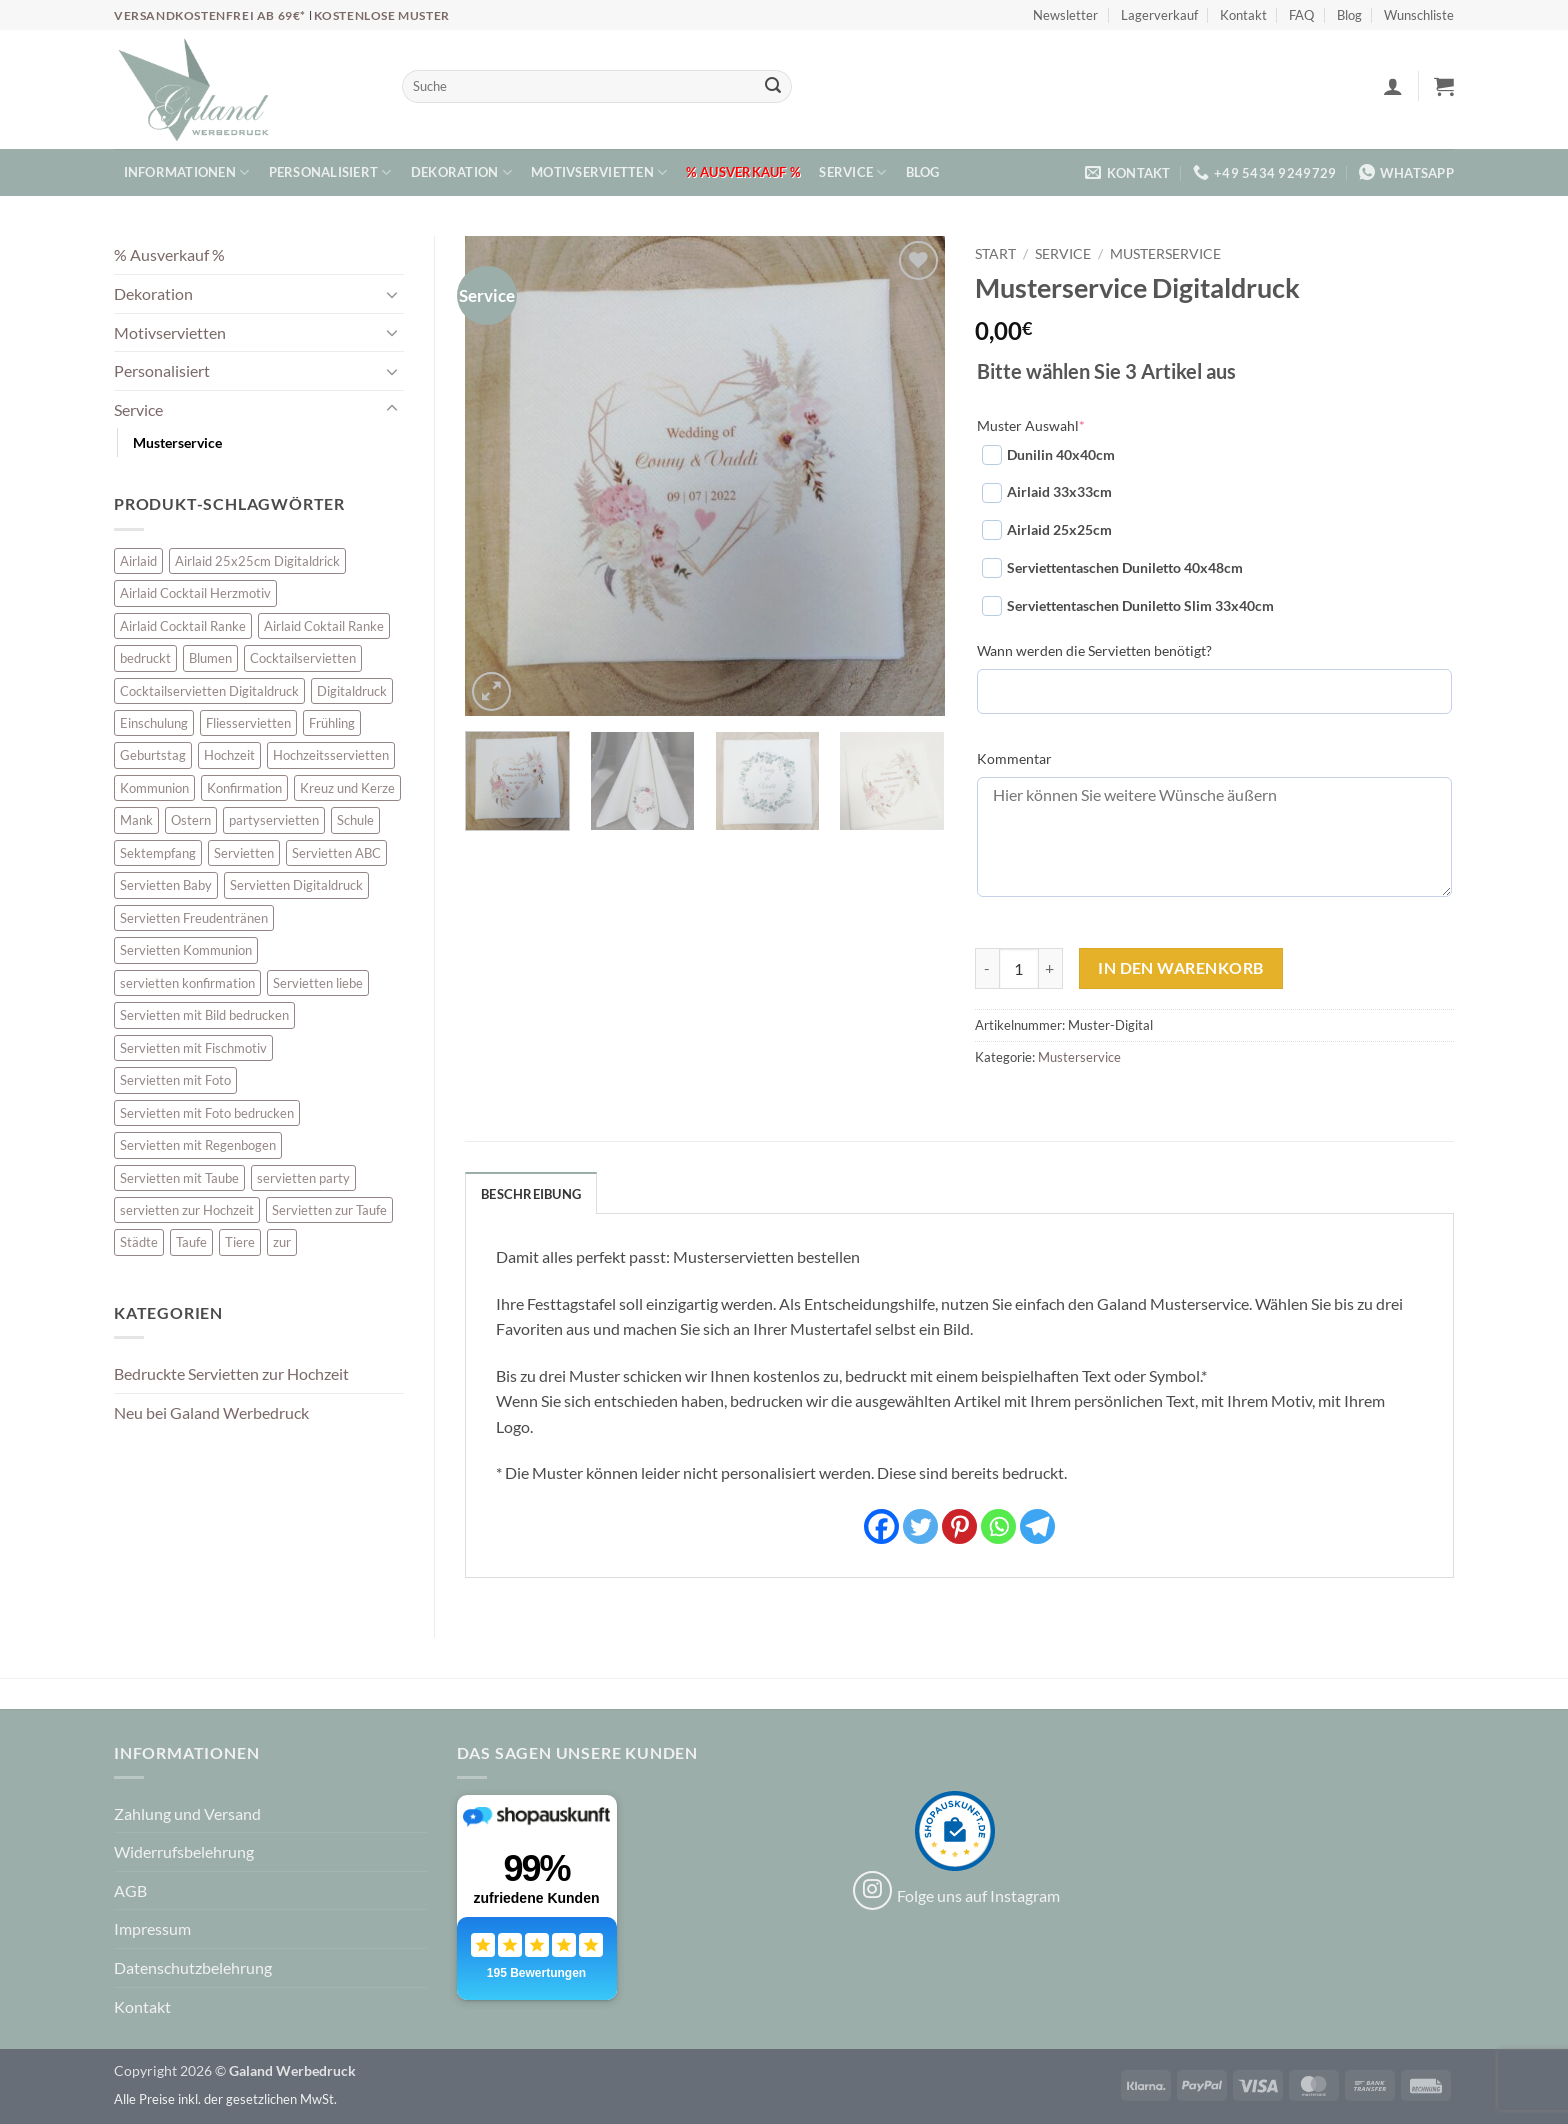  I want to click on AGB, so click(130, 1890).